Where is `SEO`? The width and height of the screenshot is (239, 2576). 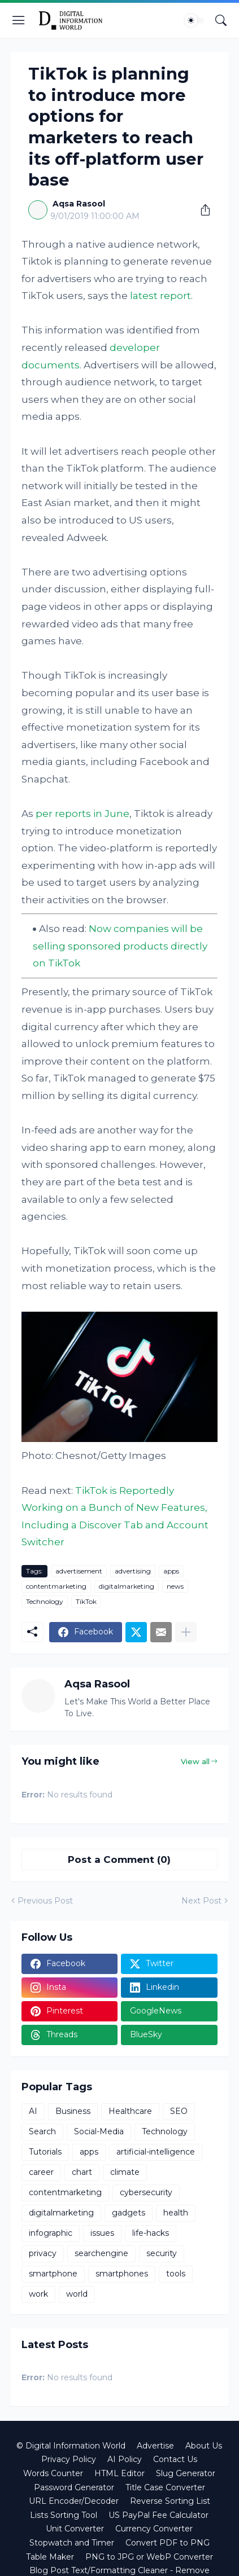 SEO is located at coordinates (179, 2111).